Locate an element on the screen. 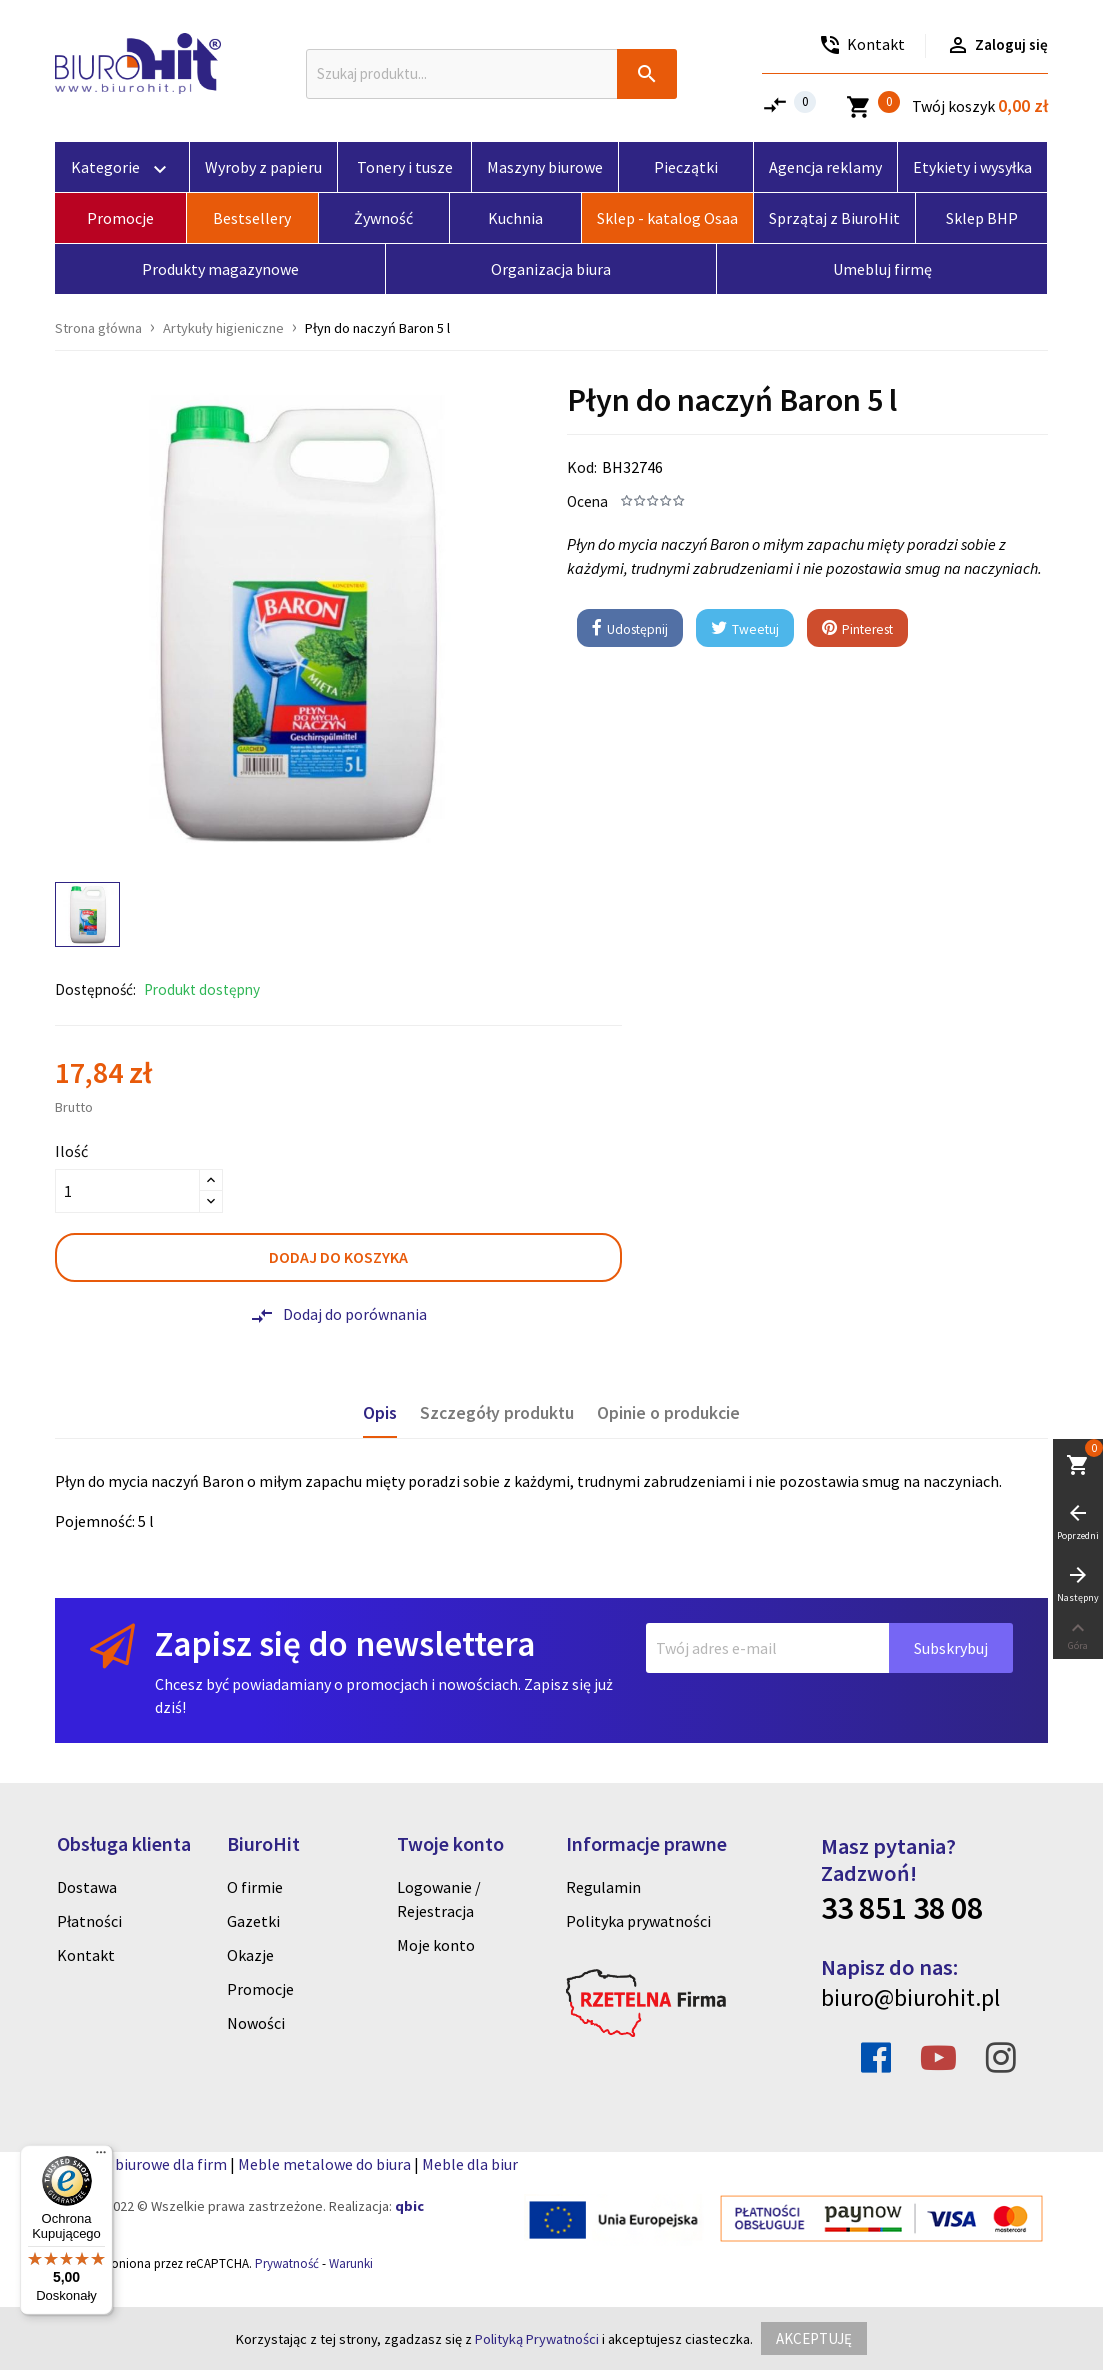 This screenshot has height=2370, width=1103. Pinterest is located at coordinates (857, 629).